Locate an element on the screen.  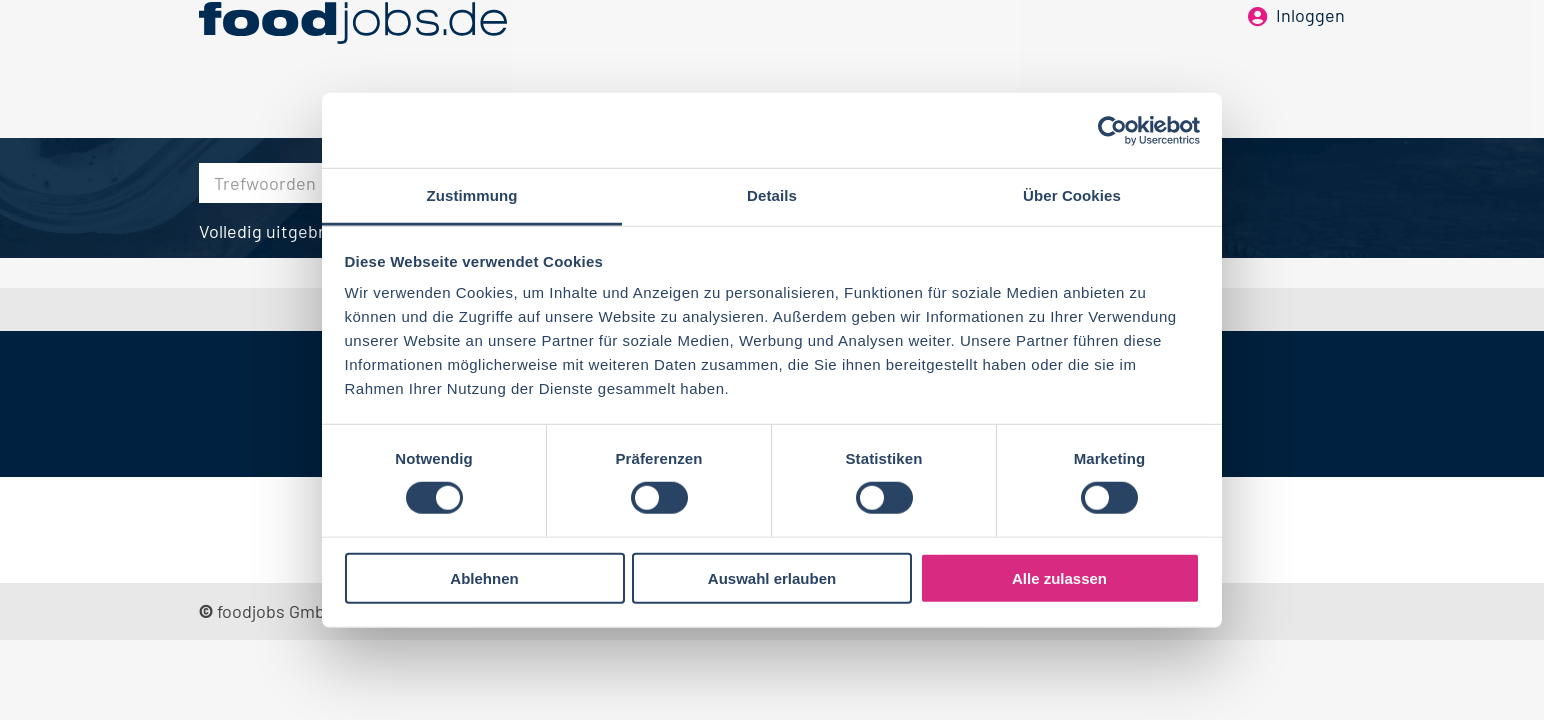
Inloggen is located at coordinates (1310, 48).